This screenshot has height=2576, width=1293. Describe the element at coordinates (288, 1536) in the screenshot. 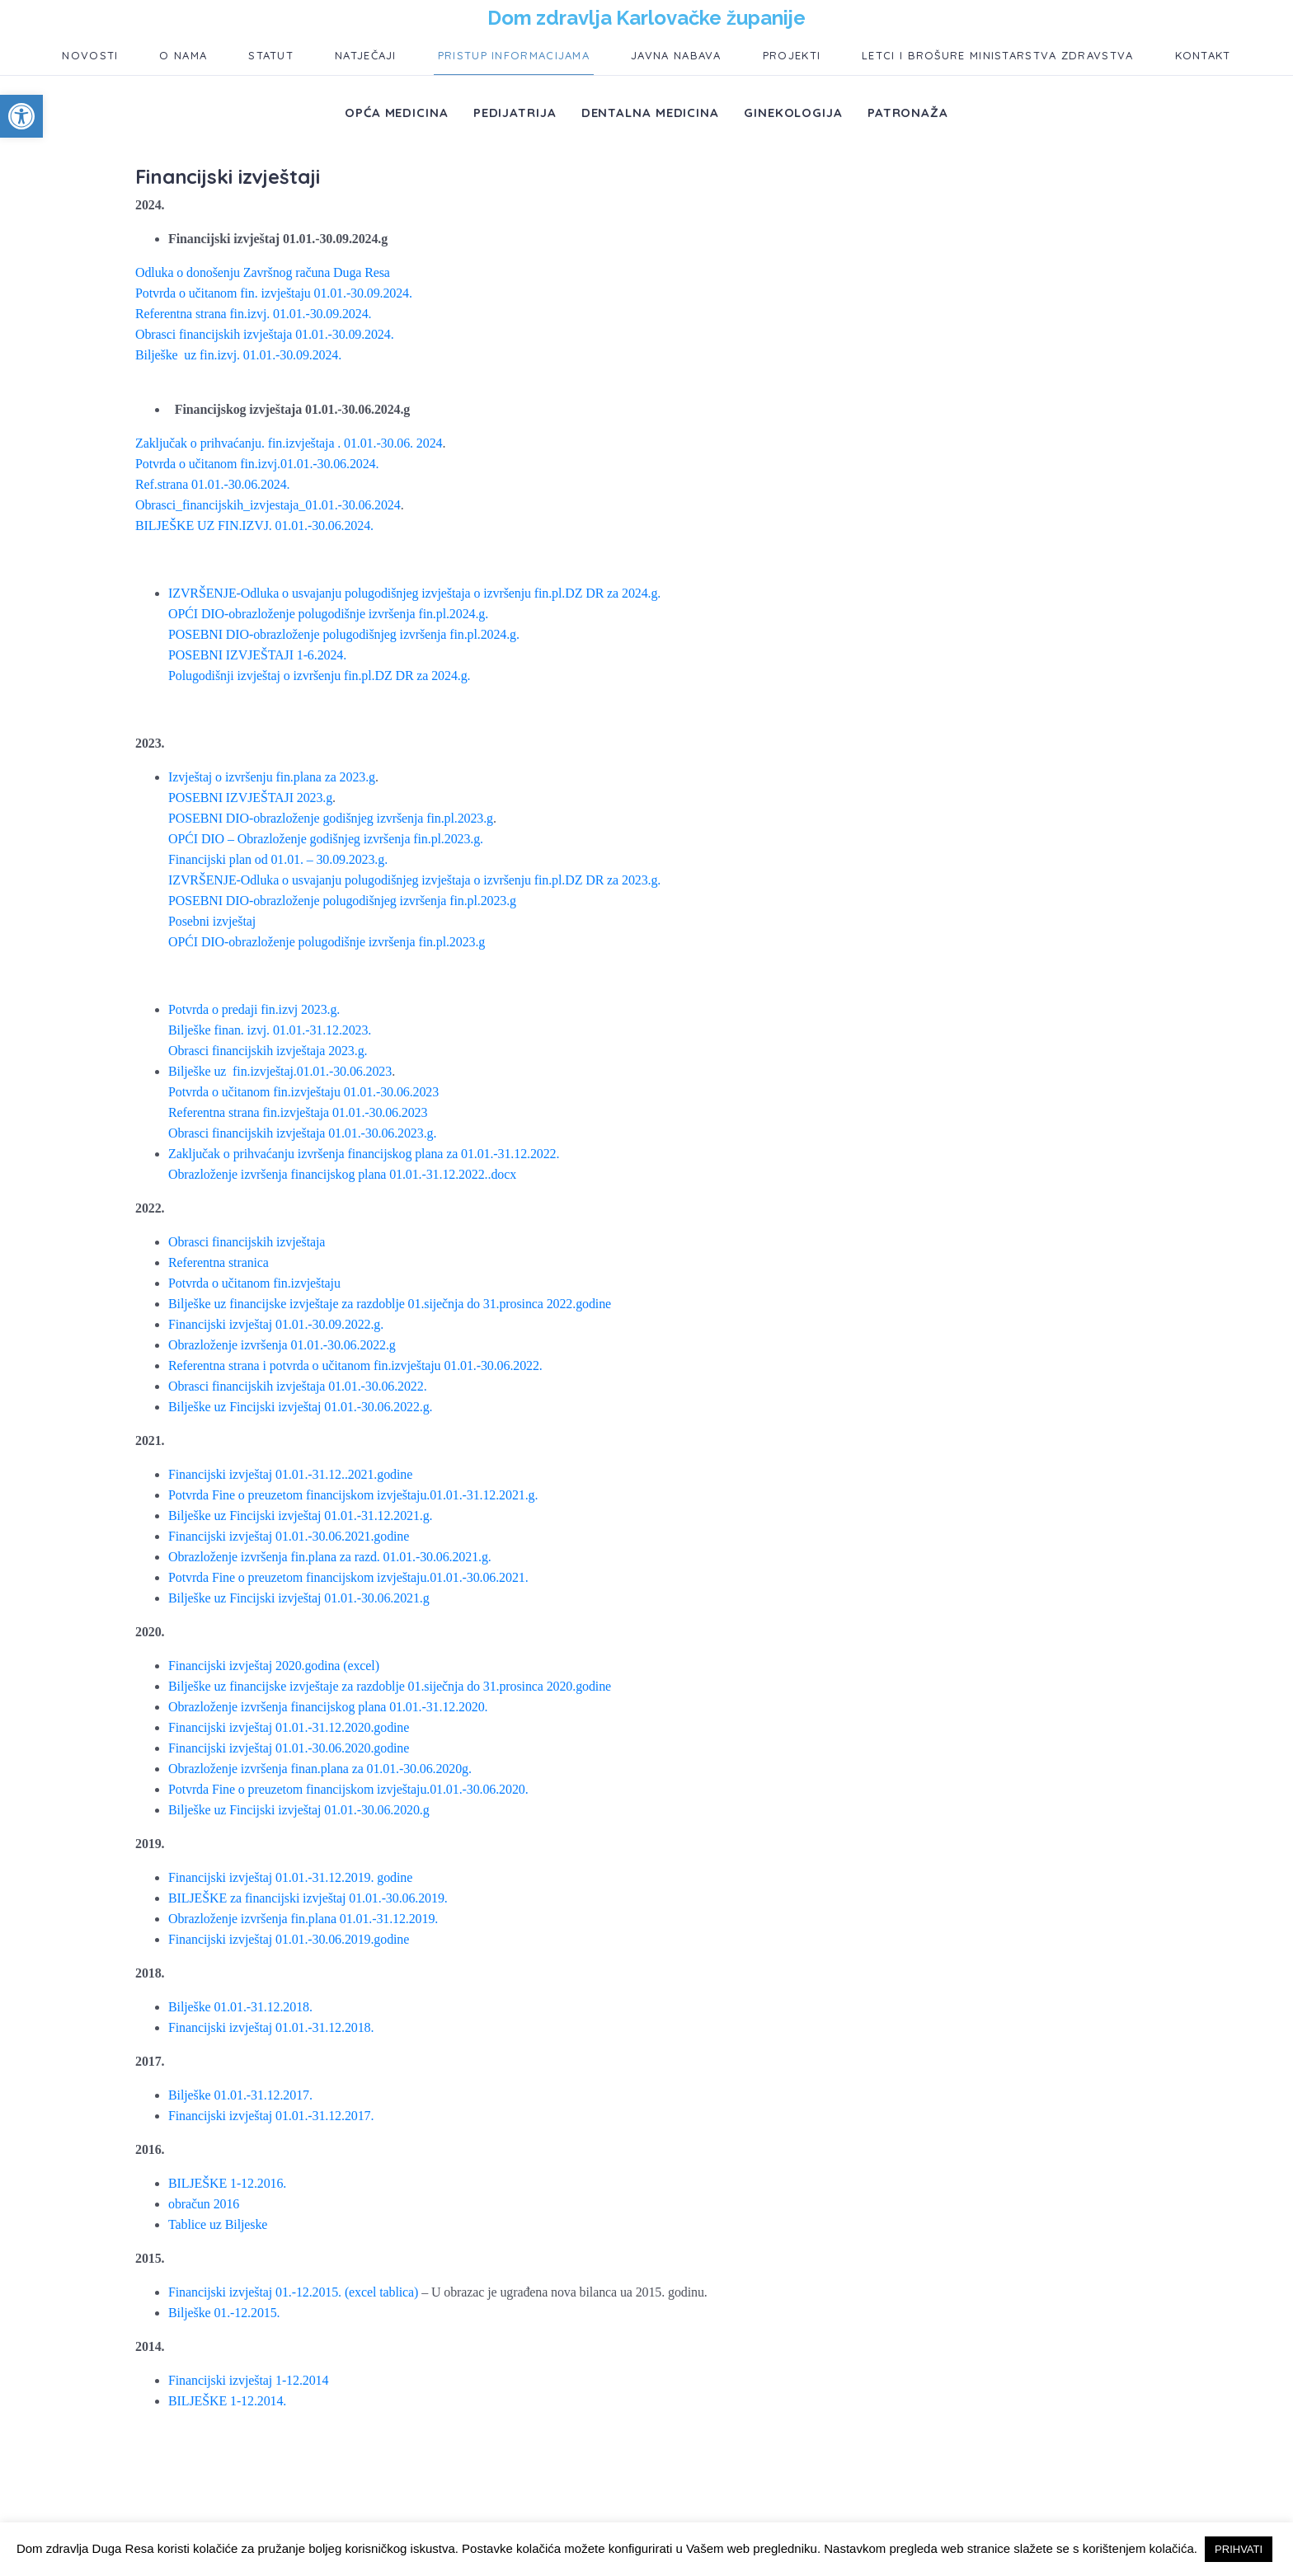

I see `Financijski izvještaj 01.01.-30.06.2021.godine` at that location.